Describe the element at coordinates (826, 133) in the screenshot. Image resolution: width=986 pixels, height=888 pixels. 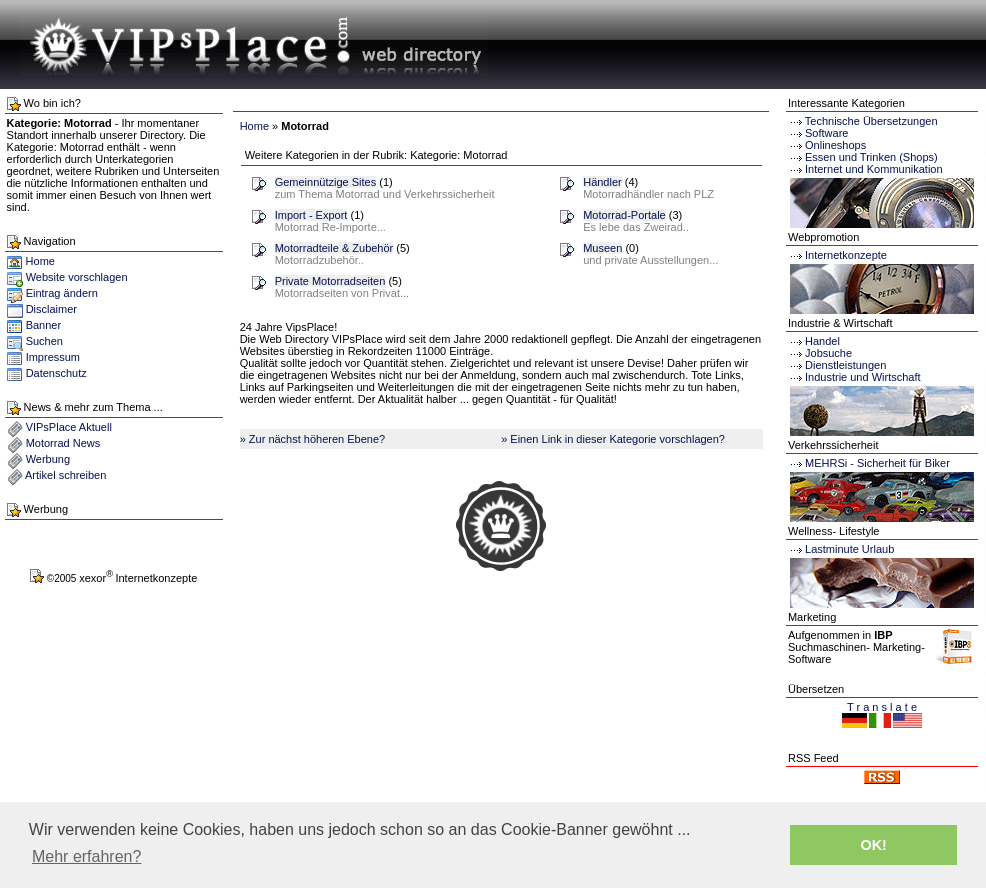
I see `Software` at that location.